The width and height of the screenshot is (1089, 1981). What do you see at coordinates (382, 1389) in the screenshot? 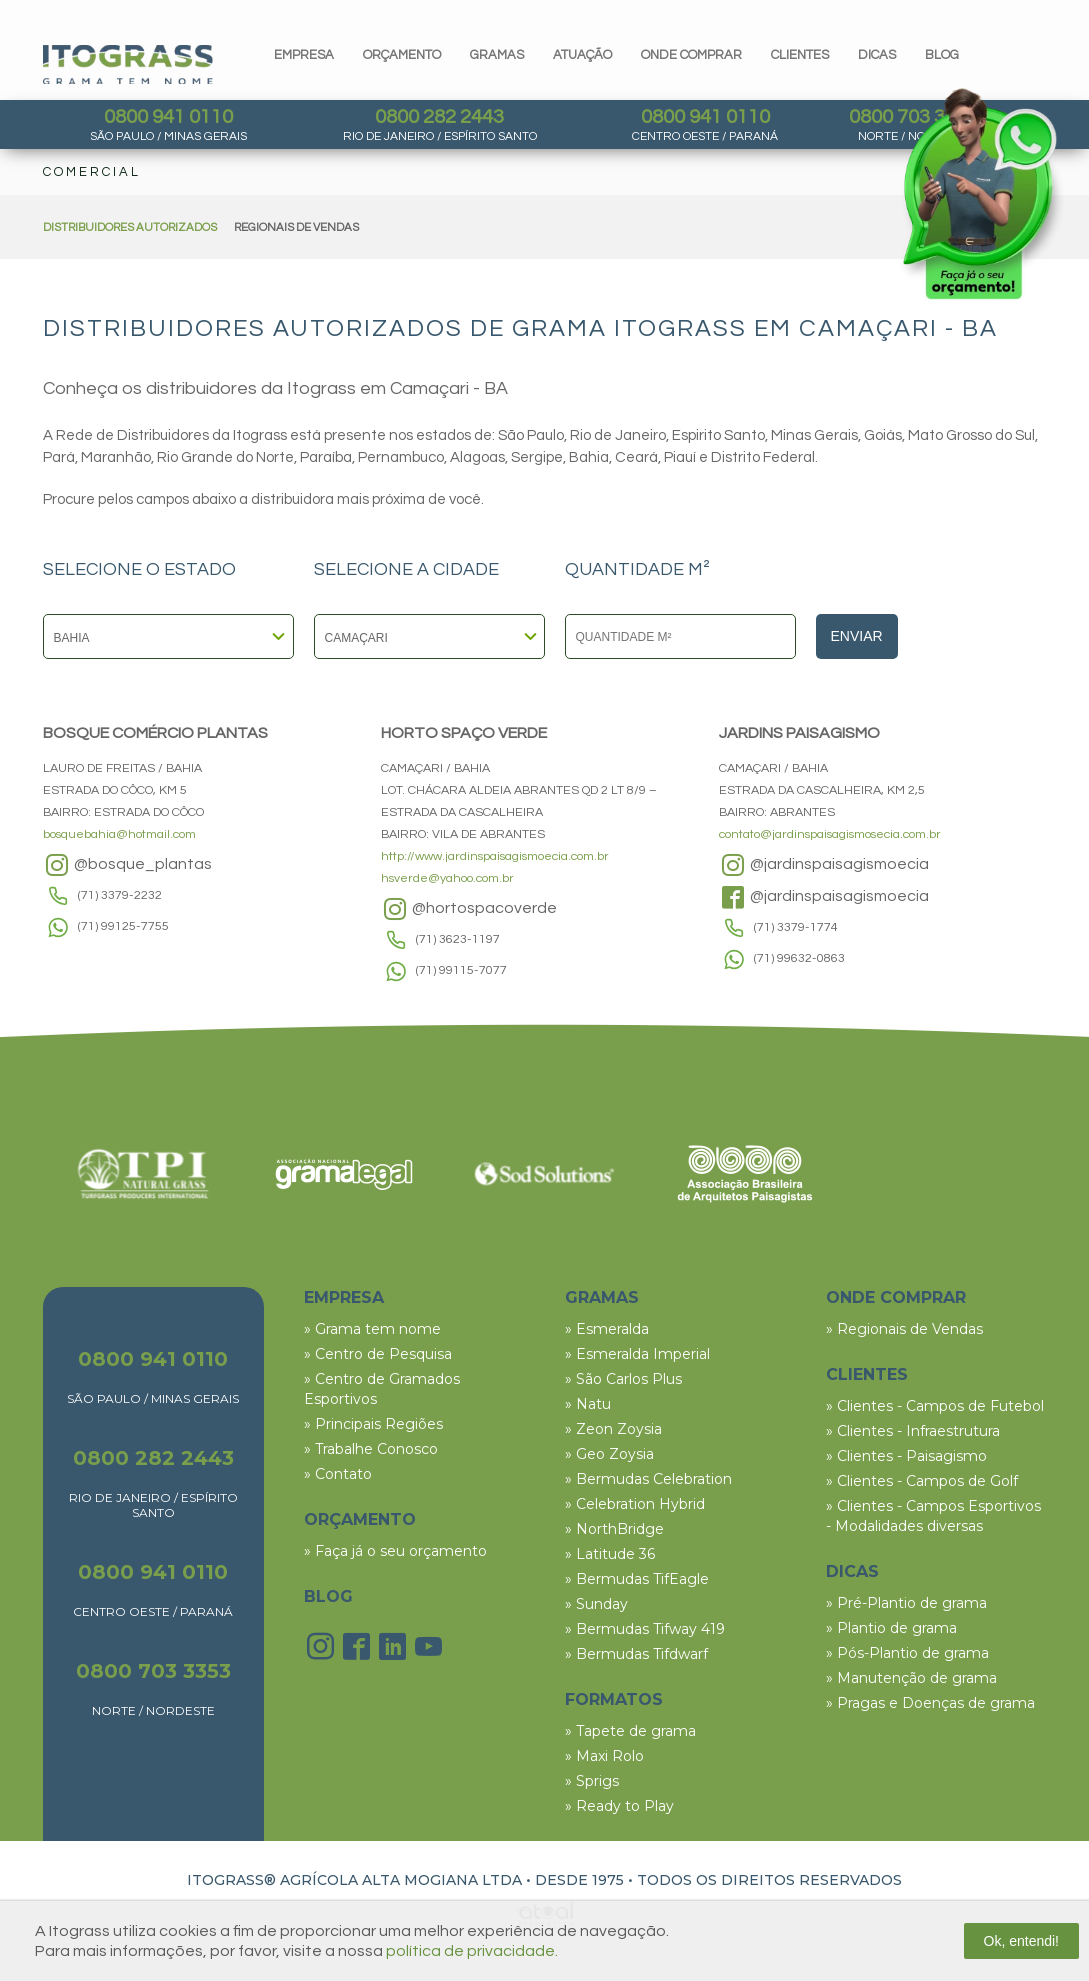
I see `» Centro de Gramados Esportivos` at bounding box center [382, 1389].